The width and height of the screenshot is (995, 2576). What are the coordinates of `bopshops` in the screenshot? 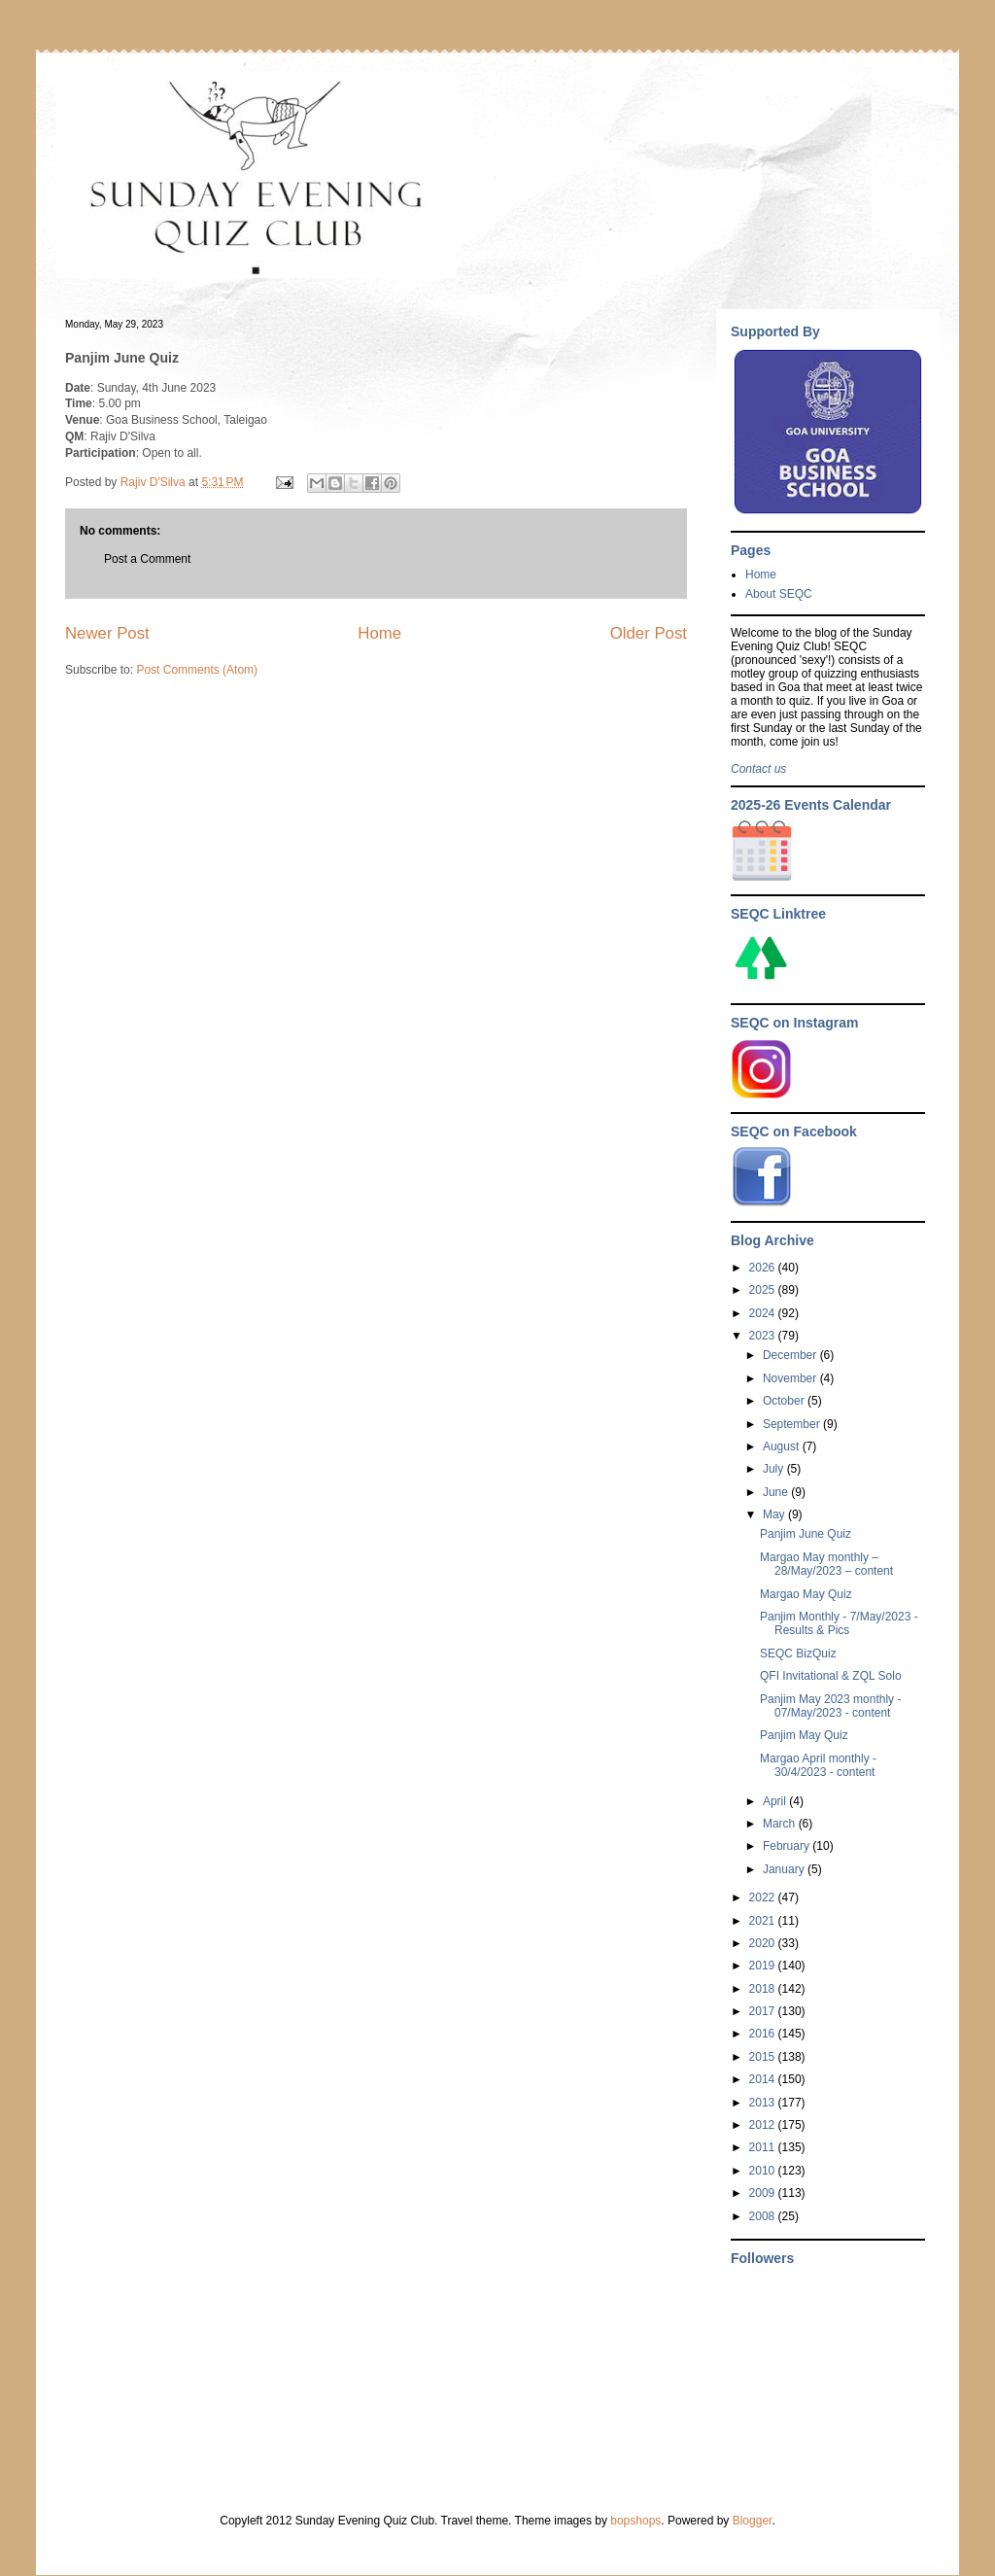 It's located at (635, 2520).